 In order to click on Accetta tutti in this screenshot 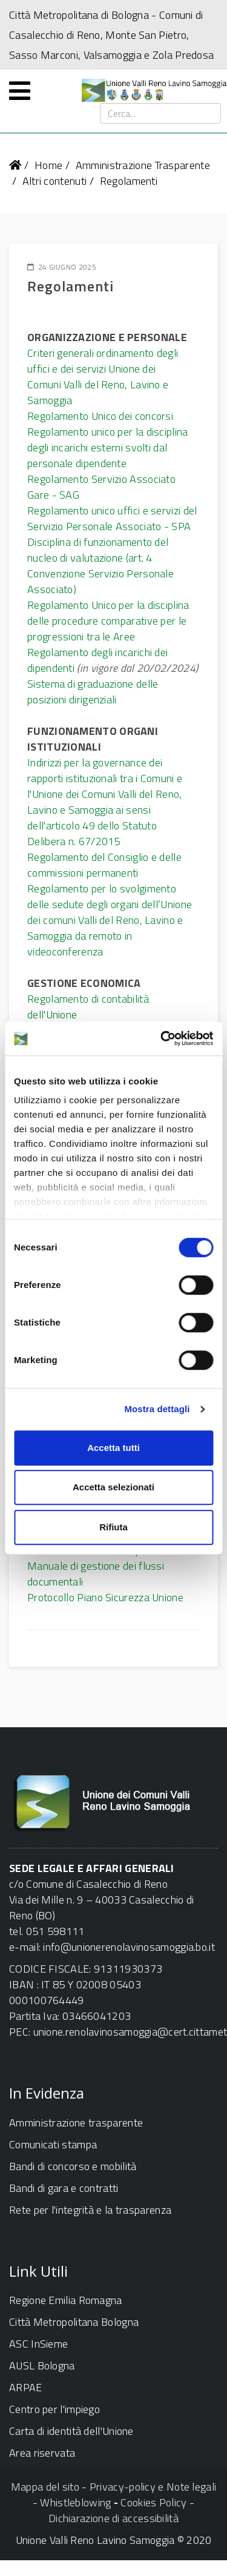, I will do `click(113, 1447)`.